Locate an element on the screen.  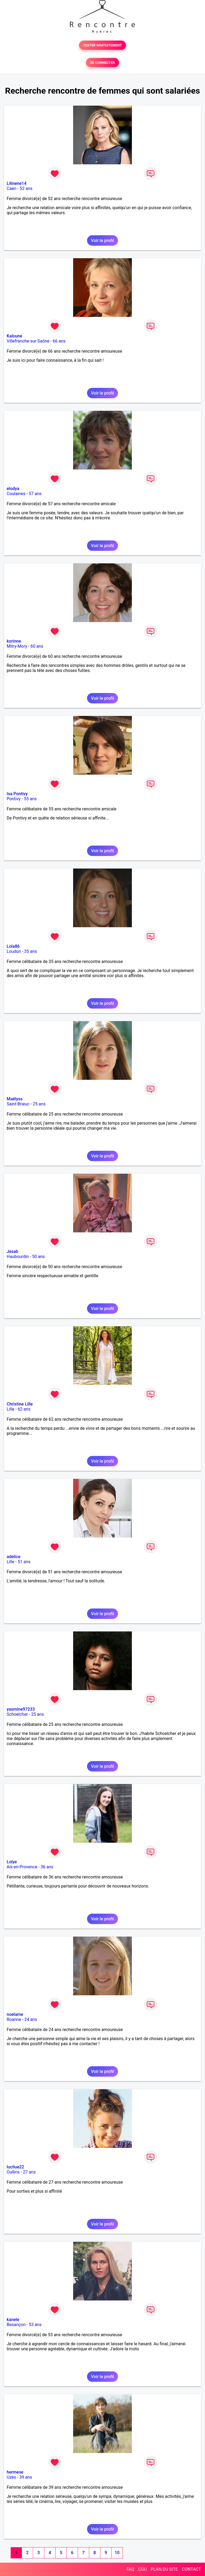
57 ans is located at coordinates (35, 493).